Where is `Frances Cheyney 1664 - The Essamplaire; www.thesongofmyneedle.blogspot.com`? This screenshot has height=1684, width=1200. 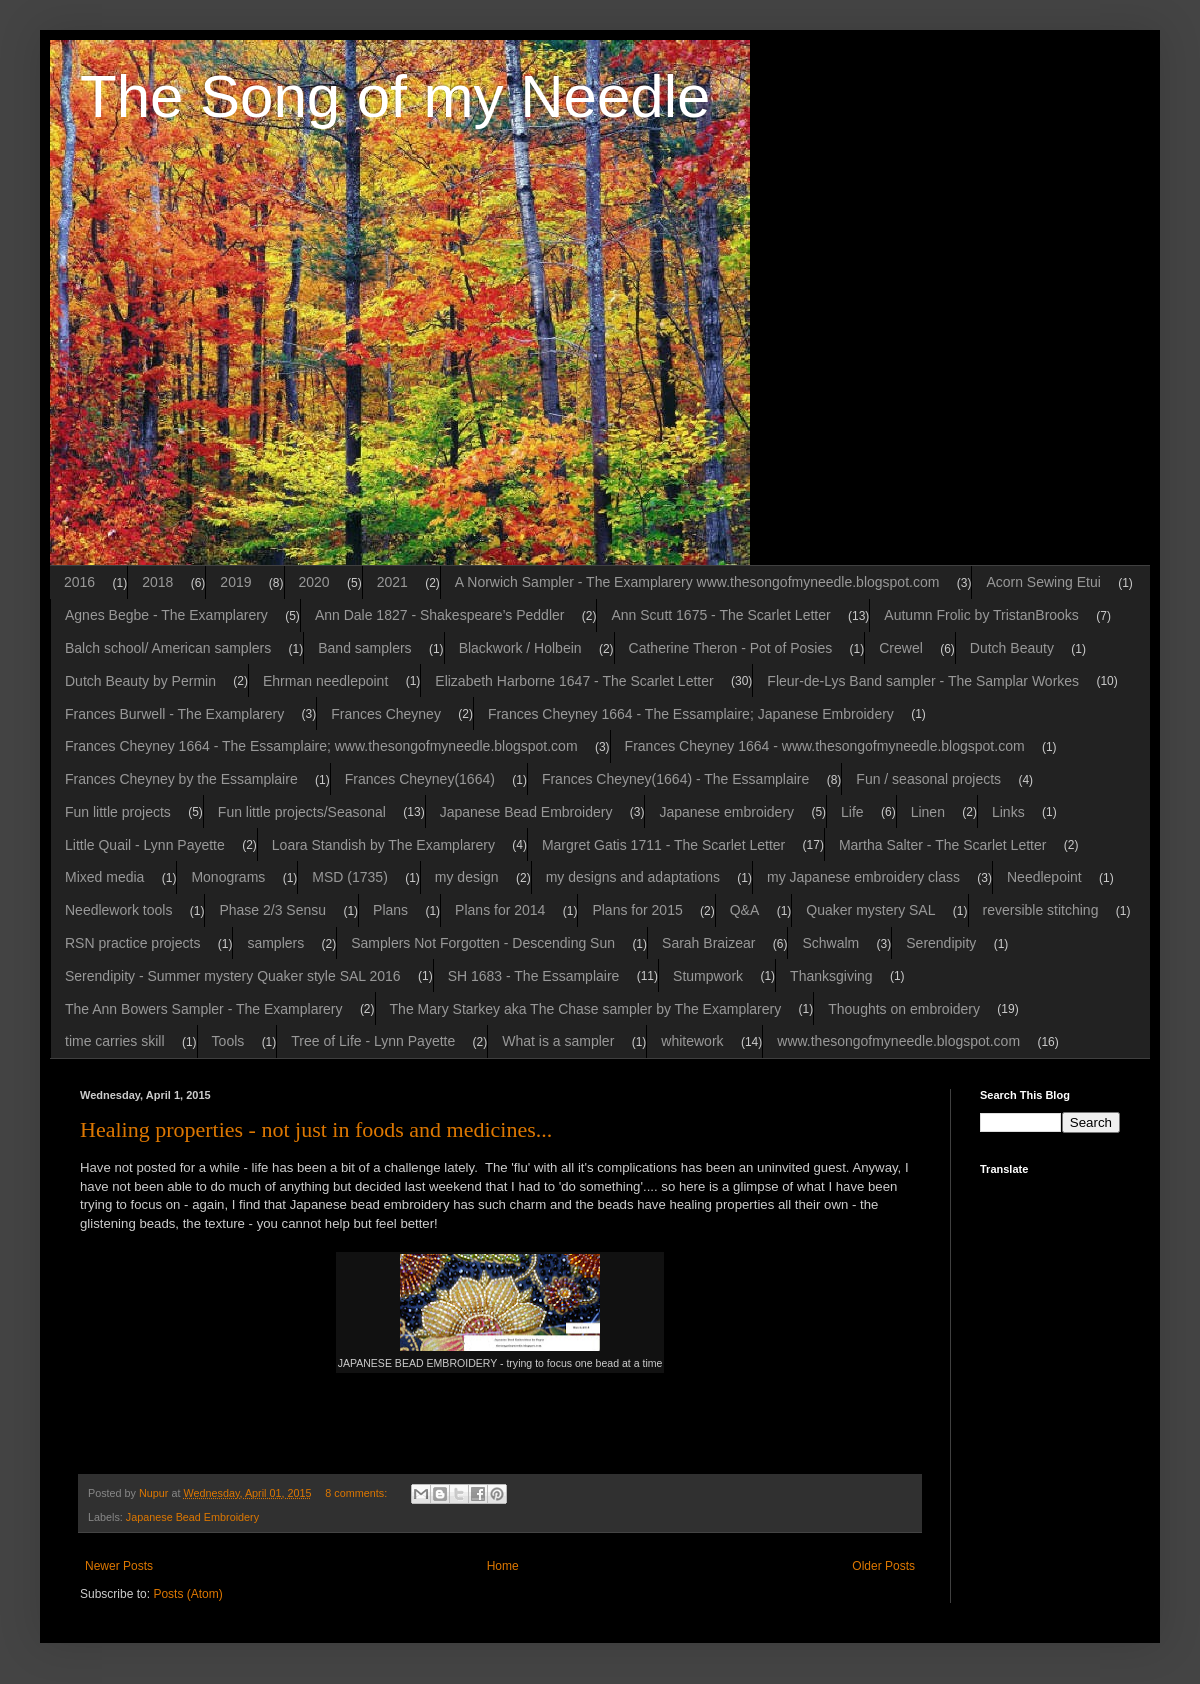 Frances Cheyney 1664 - The Essamplaire; www.thesongofmyneedle.blogspot.com is located at coordinates (321, 746).